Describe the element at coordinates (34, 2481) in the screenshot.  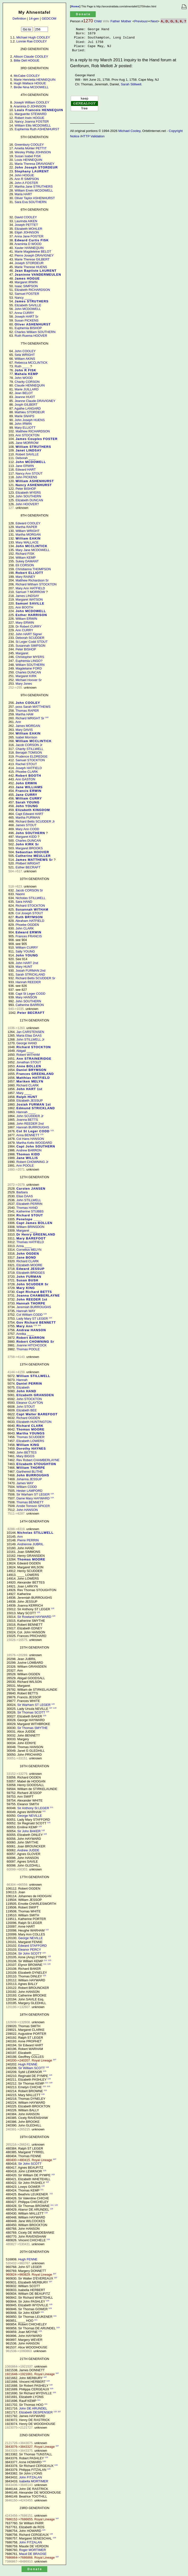
I see `Isabella MORTIMER` at that location.